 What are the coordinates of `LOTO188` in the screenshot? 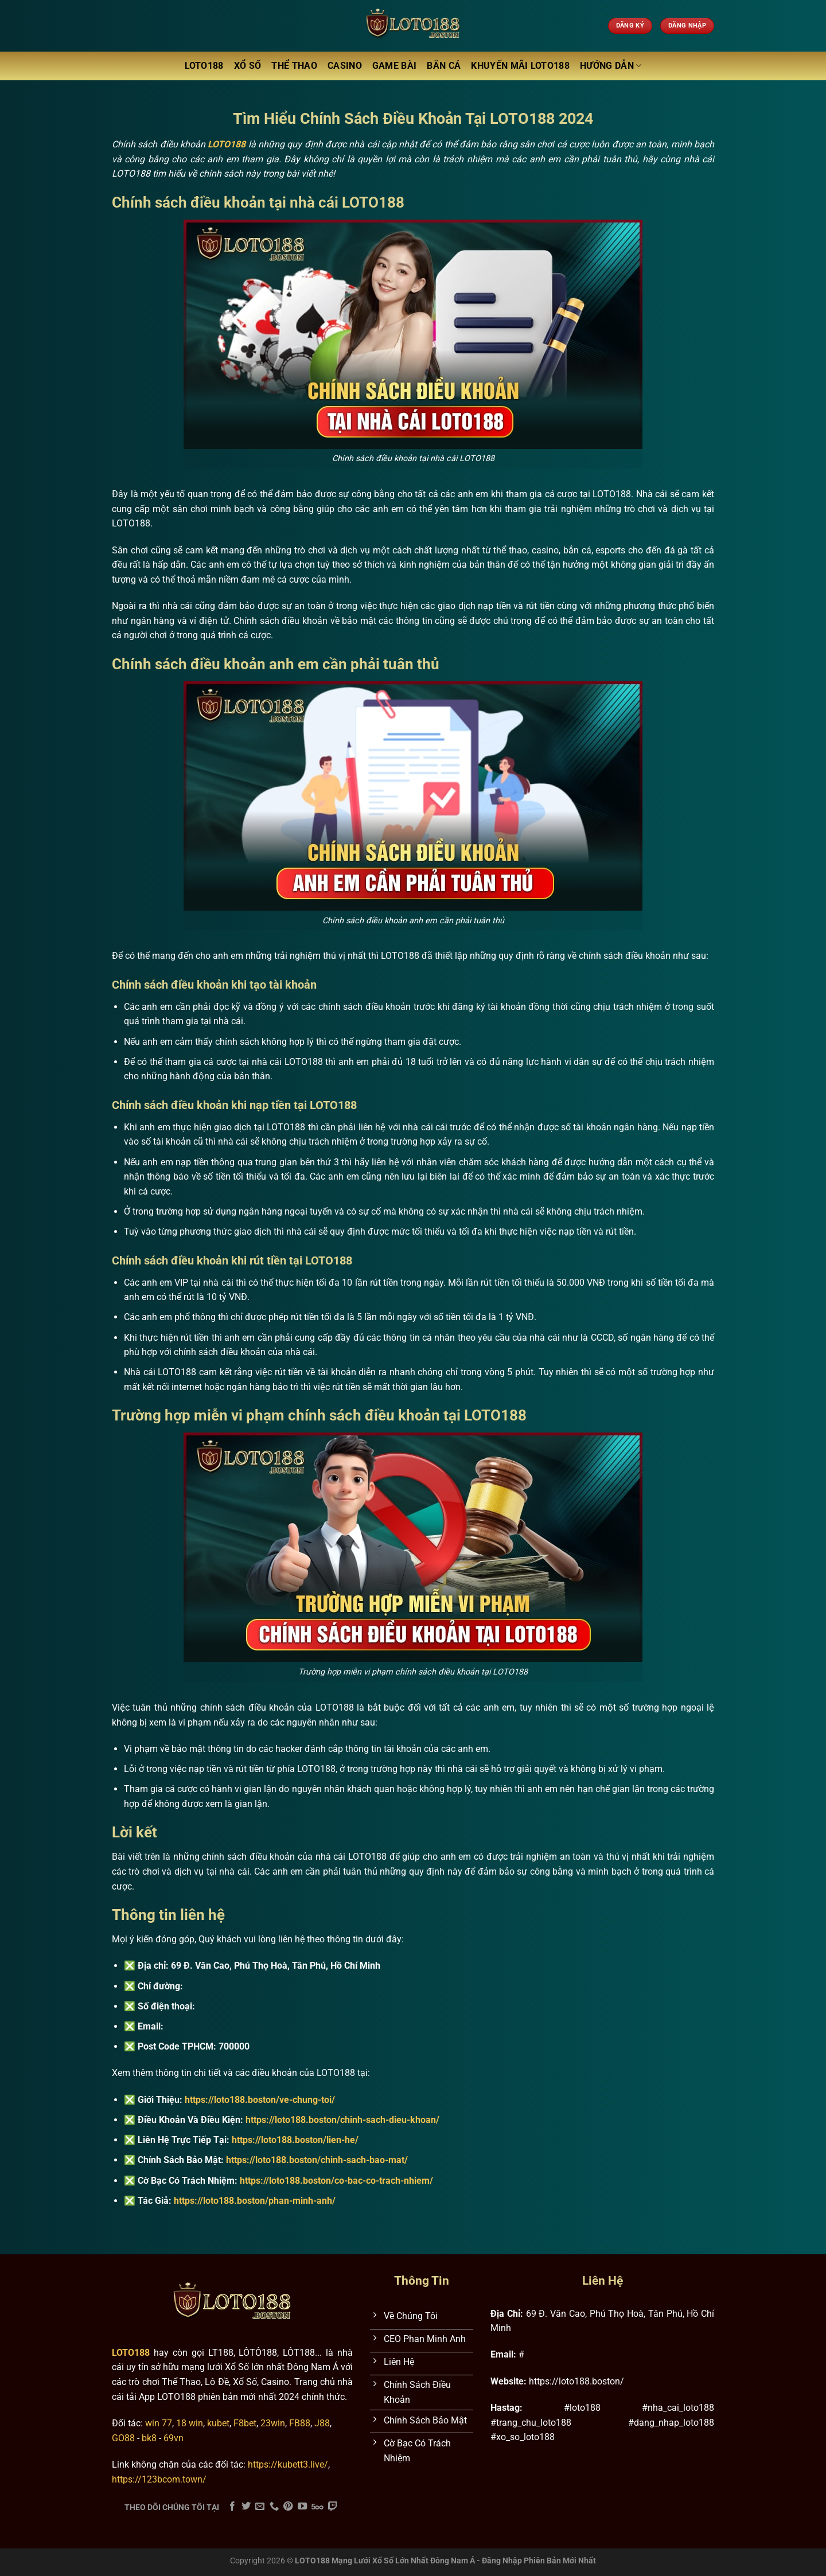 It's located at (204, 65).